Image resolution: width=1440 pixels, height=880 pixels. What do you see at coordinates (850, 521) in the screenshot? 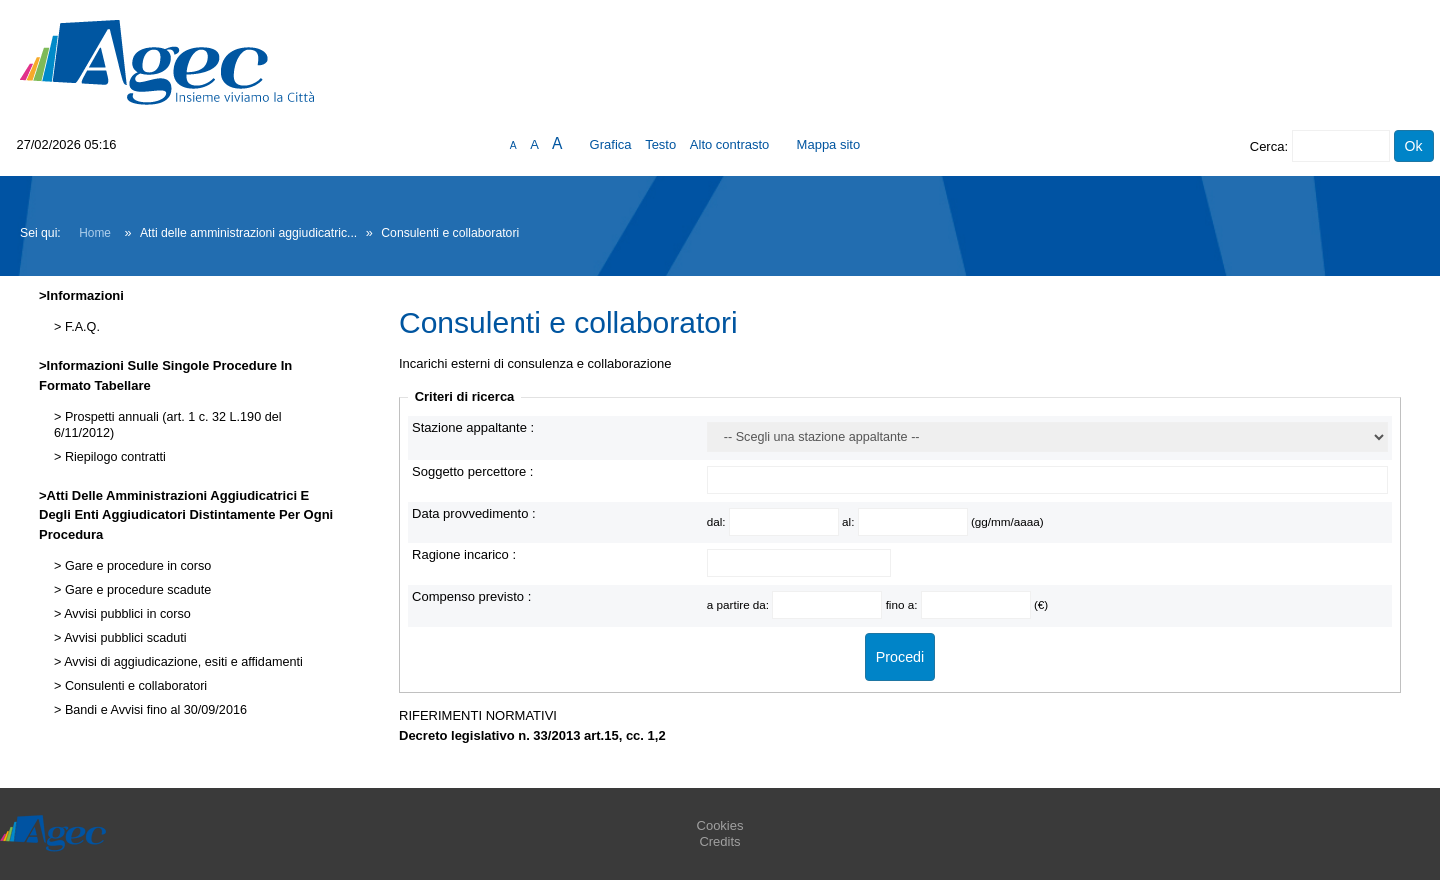
I see `al:` at bounding box center [850, 521].